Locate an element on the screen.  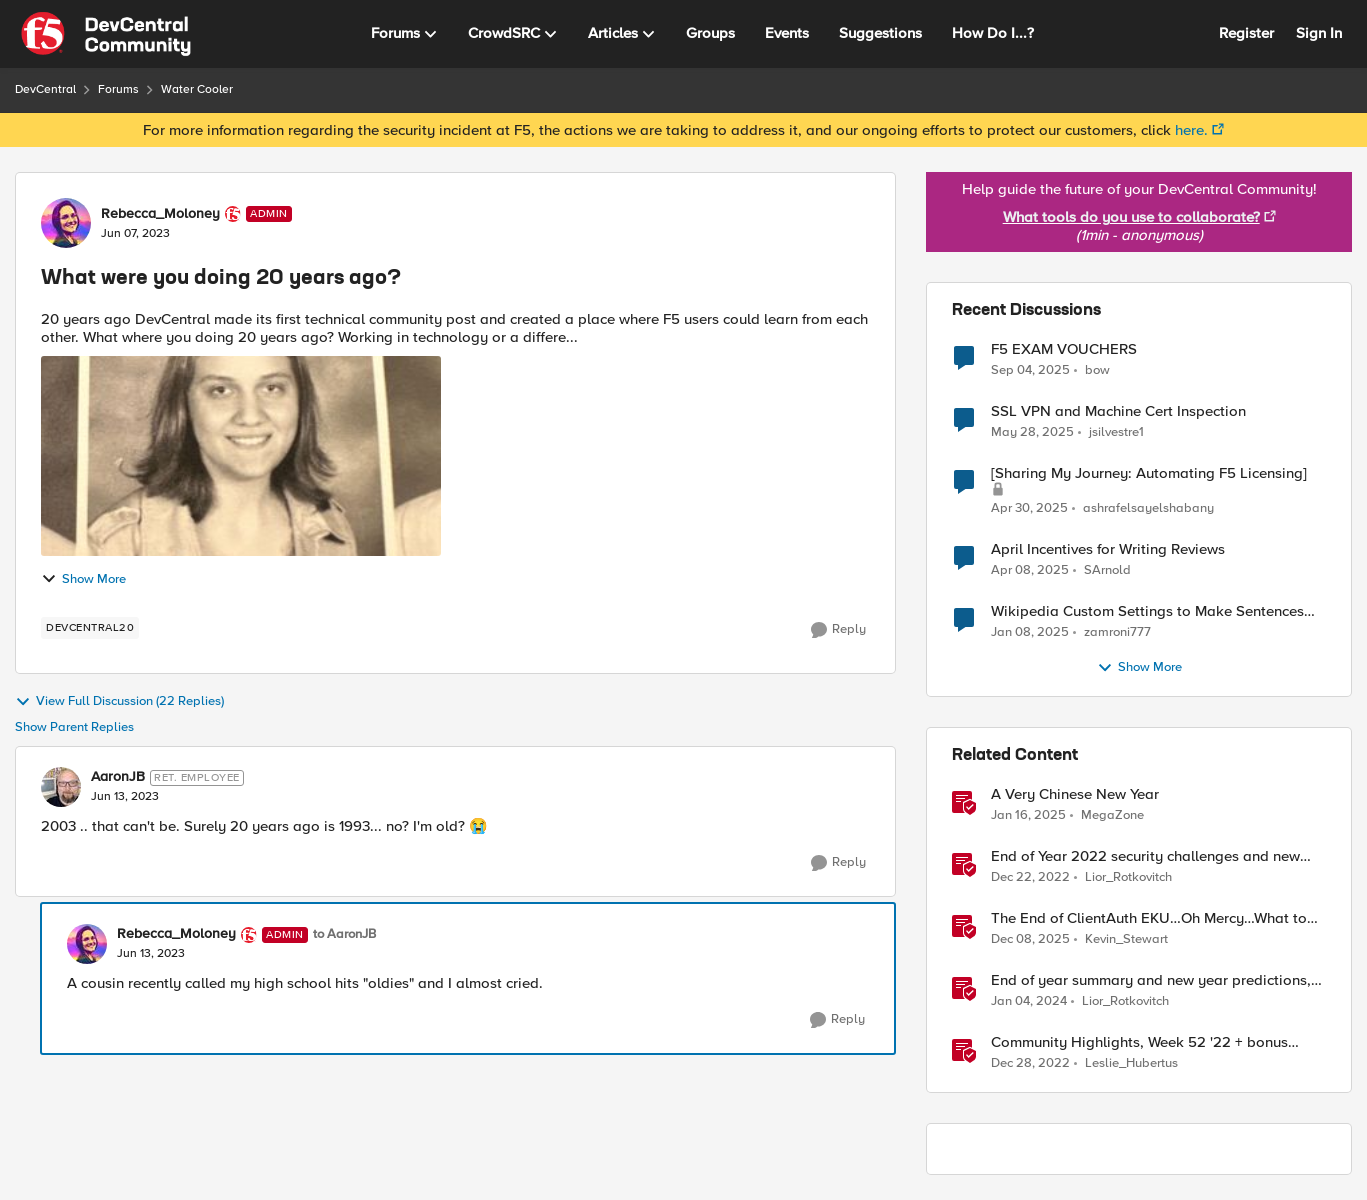
bow [View Profile: bow] is located at coordinates (1097, 369).